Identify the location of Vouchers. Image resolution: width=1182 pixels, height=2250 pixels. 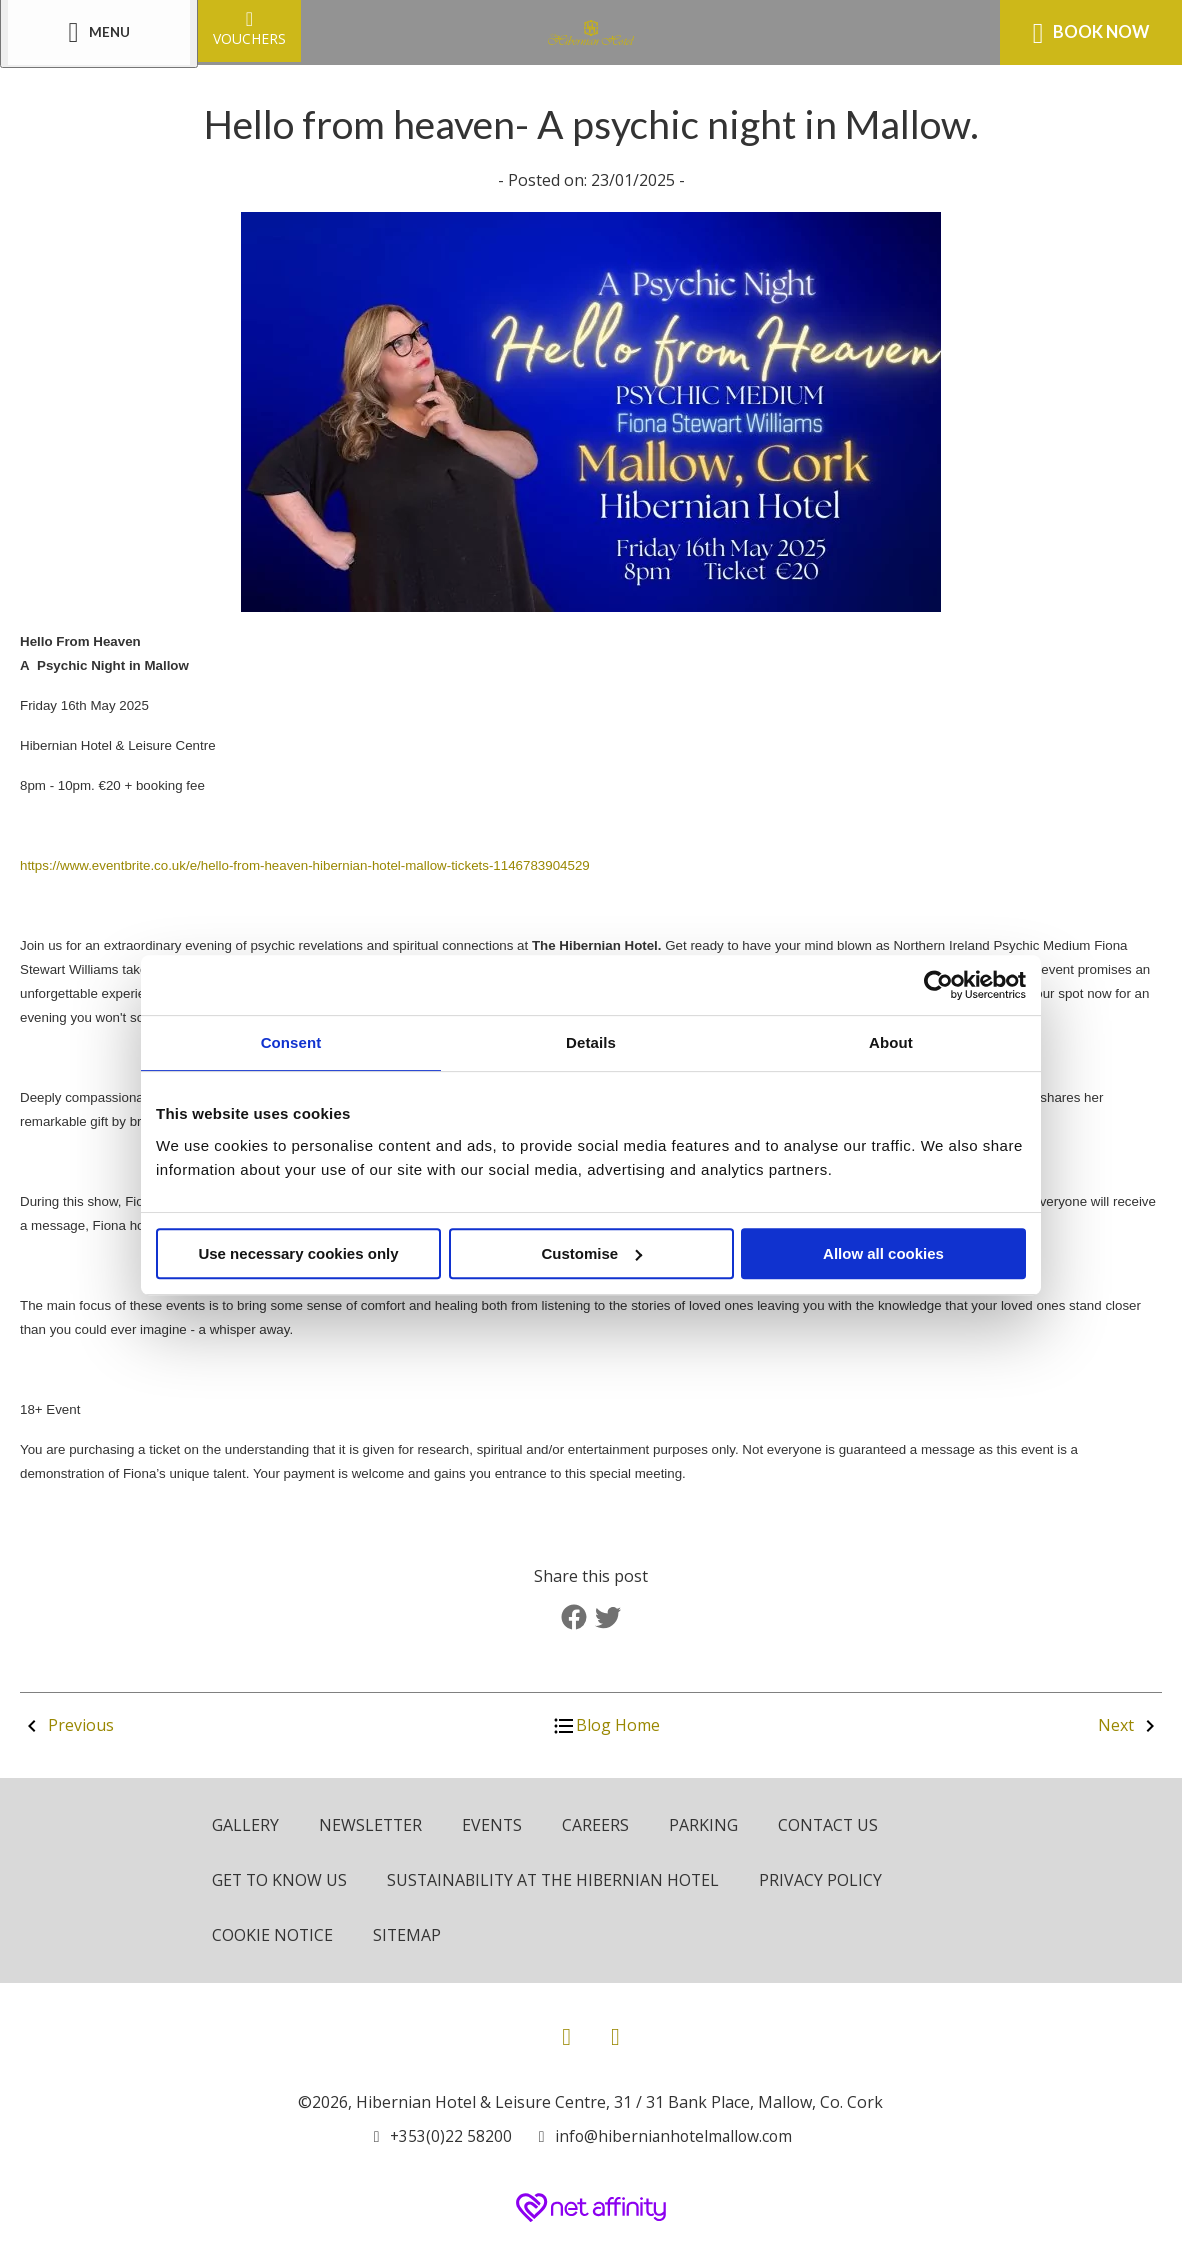
(249, 27).